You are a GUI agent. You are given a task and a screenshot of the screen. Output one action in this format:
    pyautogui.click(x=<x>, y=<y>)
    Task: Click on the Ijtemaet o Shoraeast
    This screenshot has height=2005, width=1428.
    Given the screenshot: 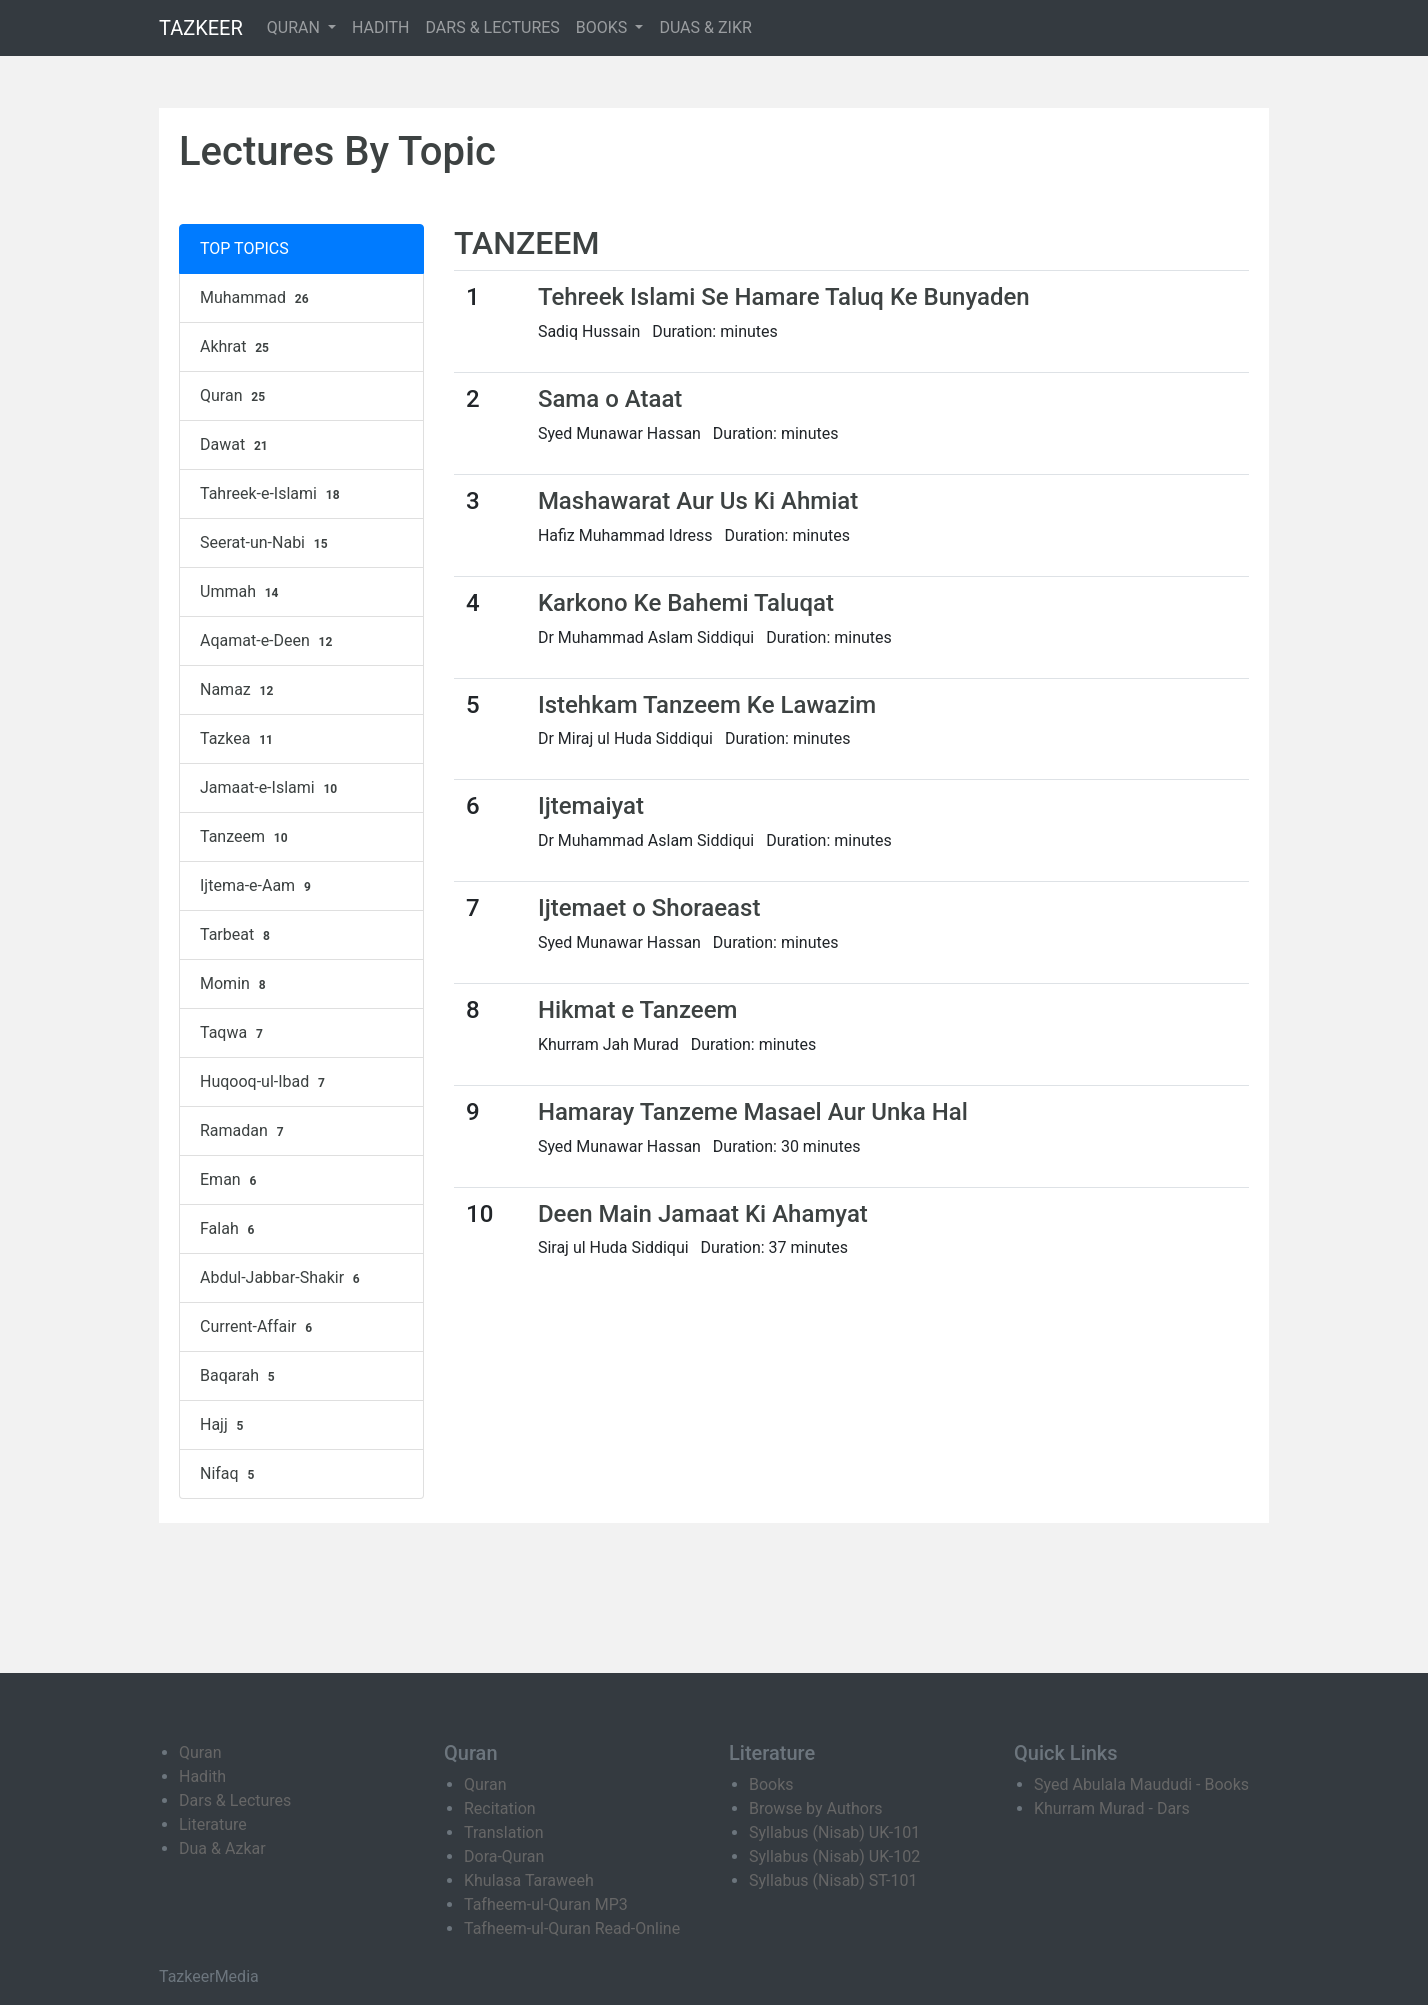 What is the action you would take?
    pyautogui.click(x=649, y=908)
    